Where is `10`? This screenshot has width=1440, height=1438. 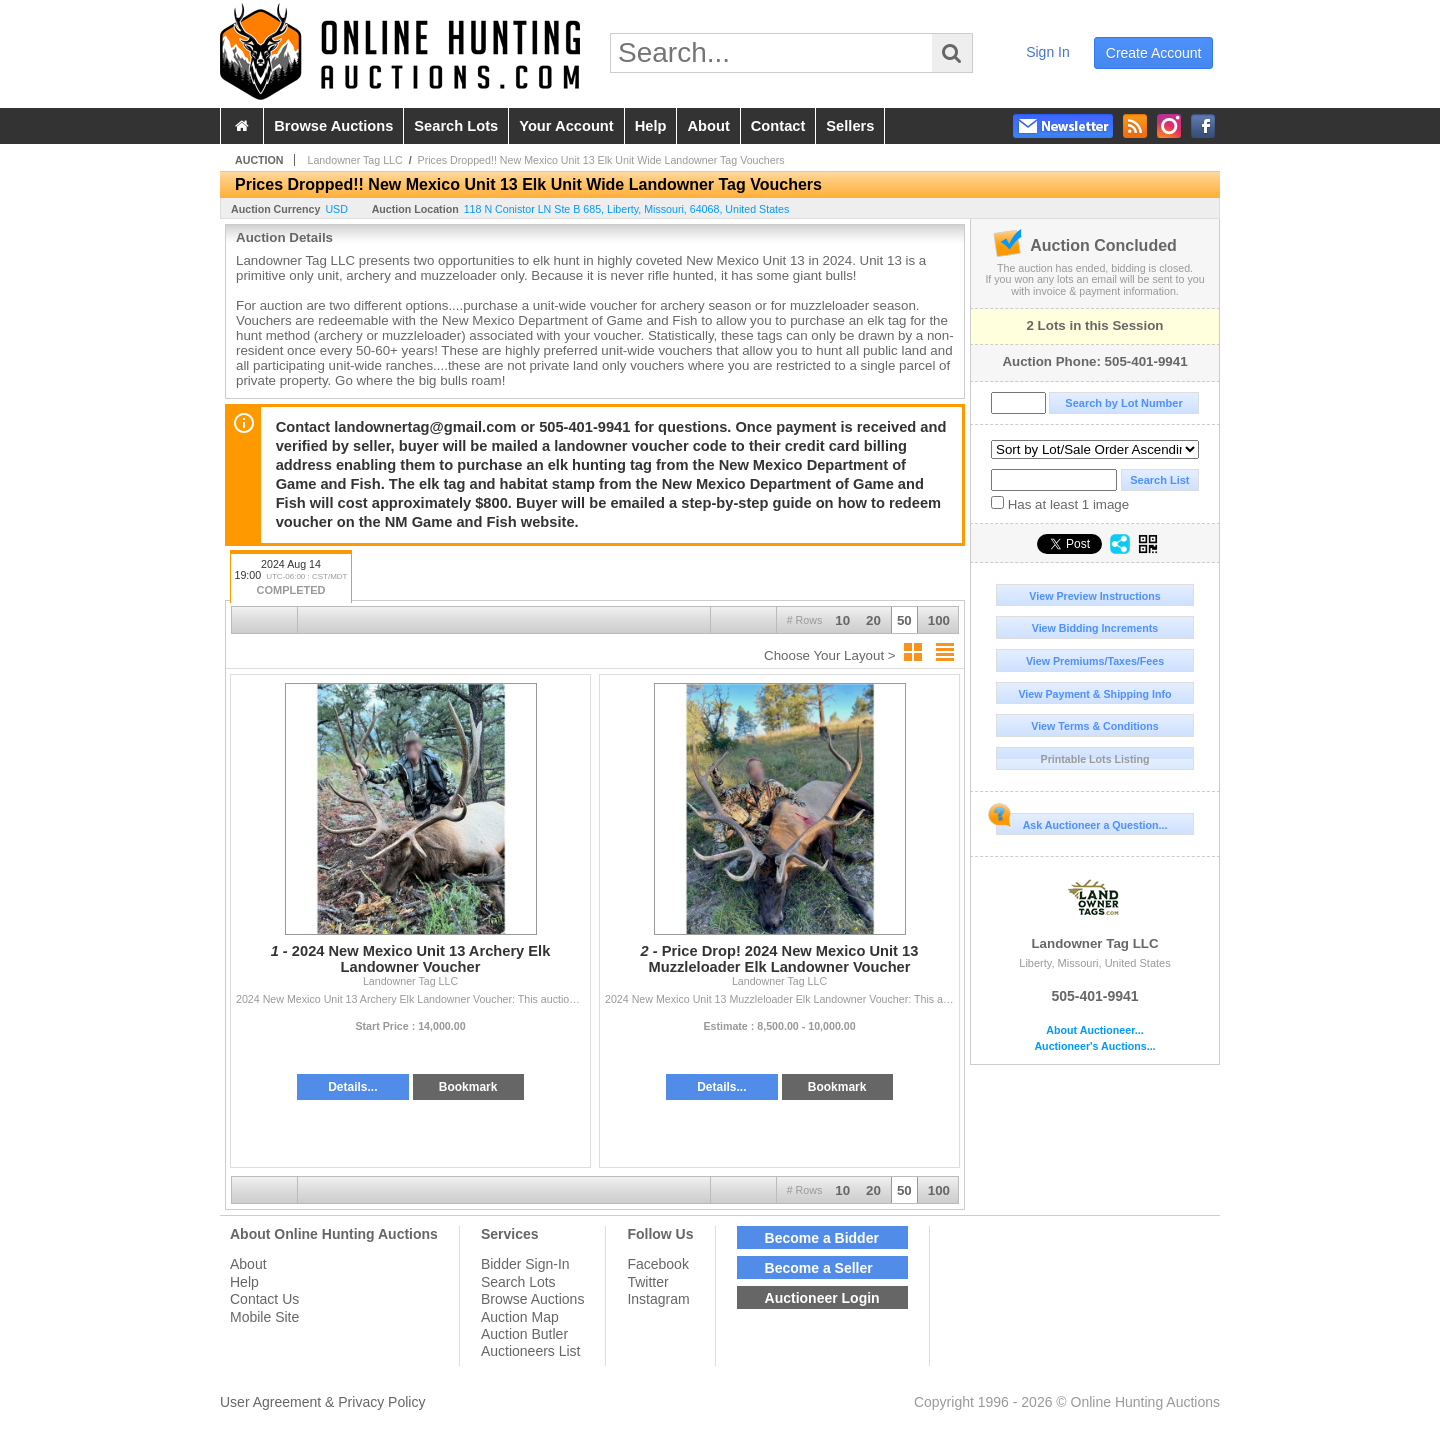 10 is located at coordinates (842, 620).